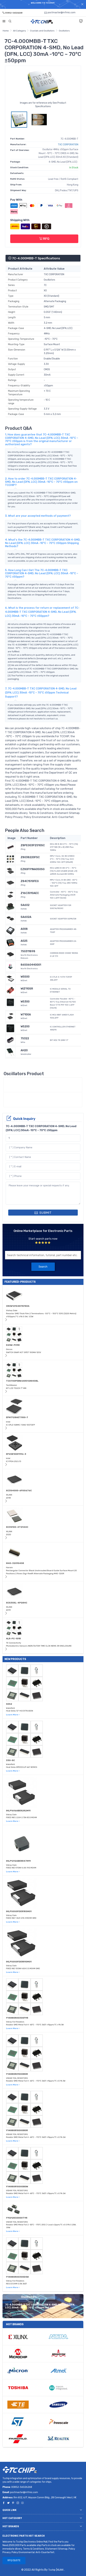  I want to click on All Category, so click(19, 30).